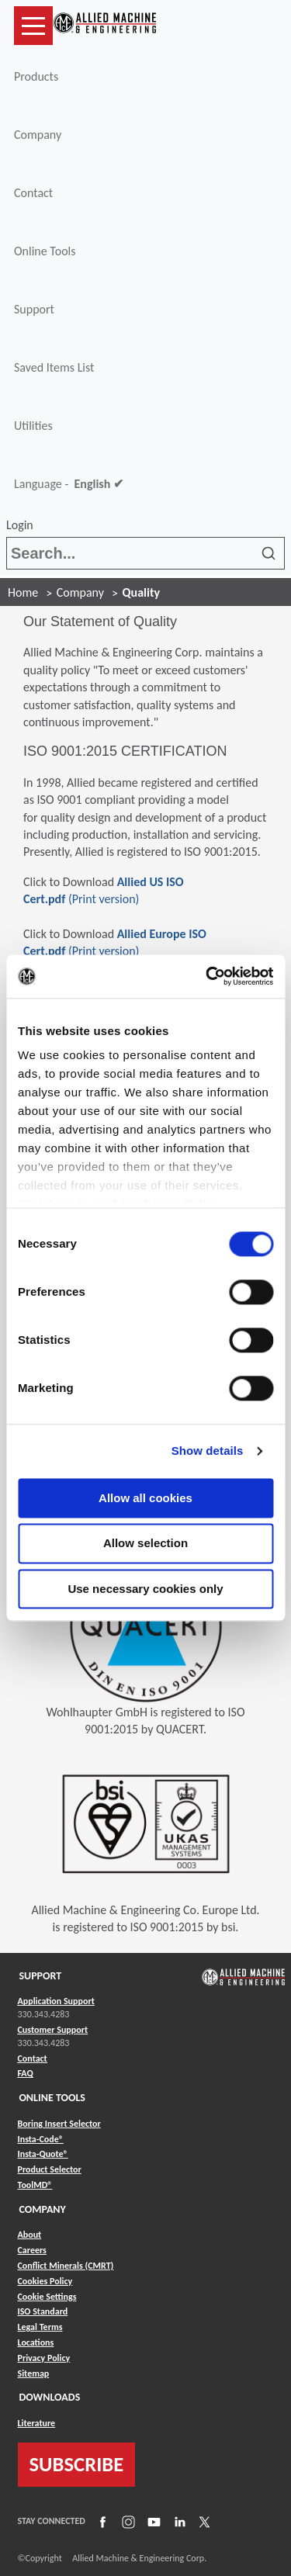 This screenshot has width=291, height=2576. I want to click on [Link to home page], so click(105, 25).